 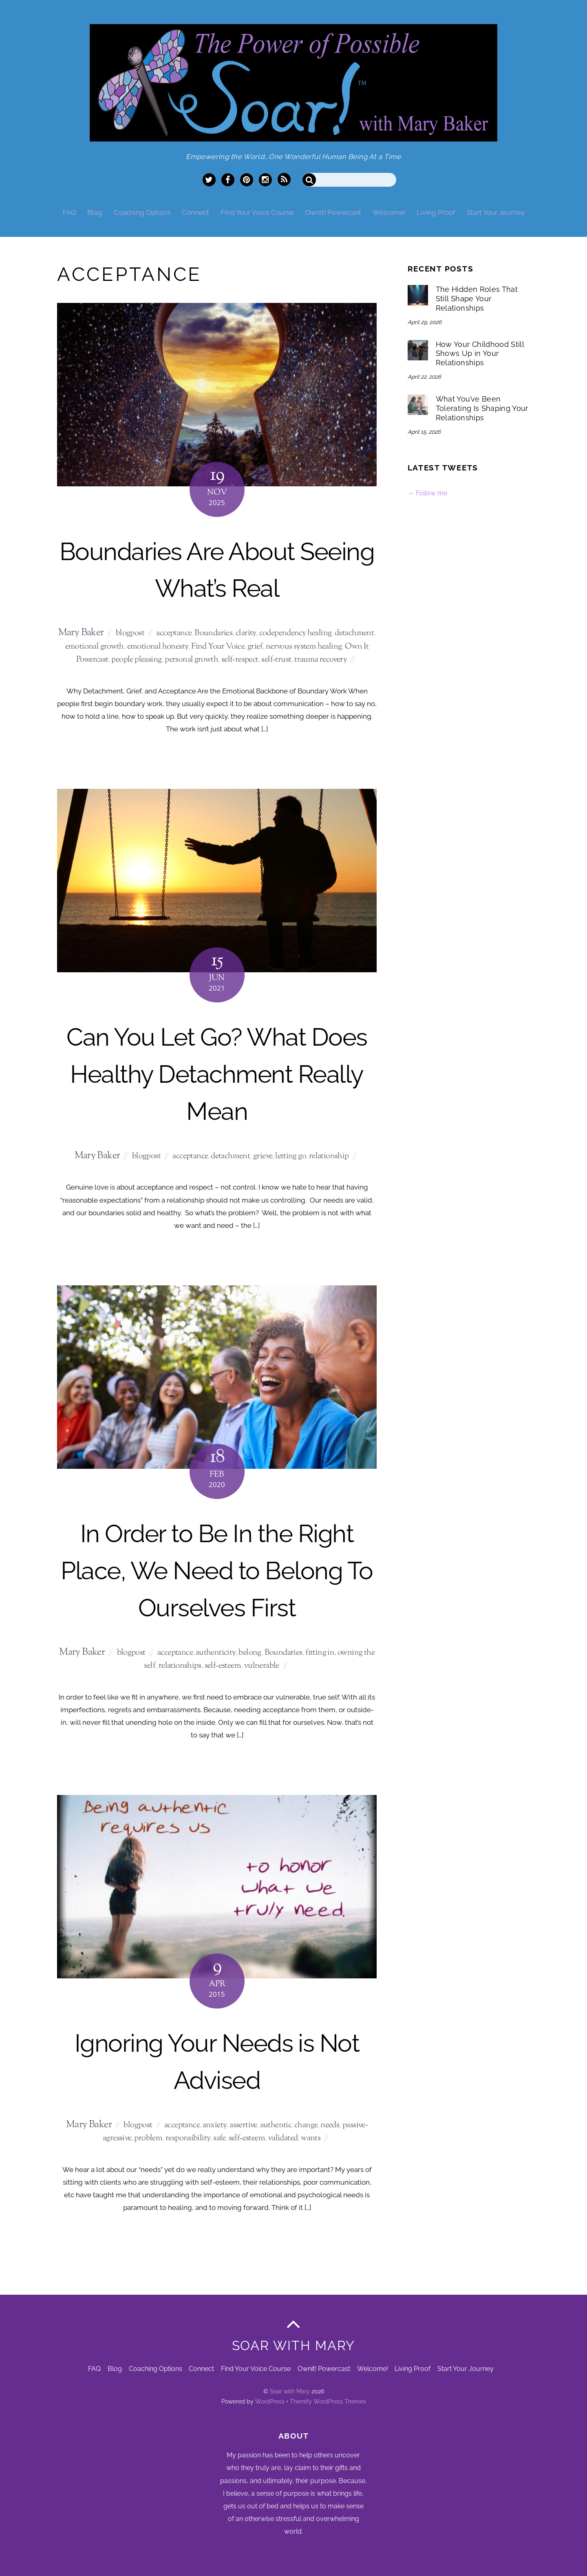 I want to click on change, so click(x=305, y=2125).